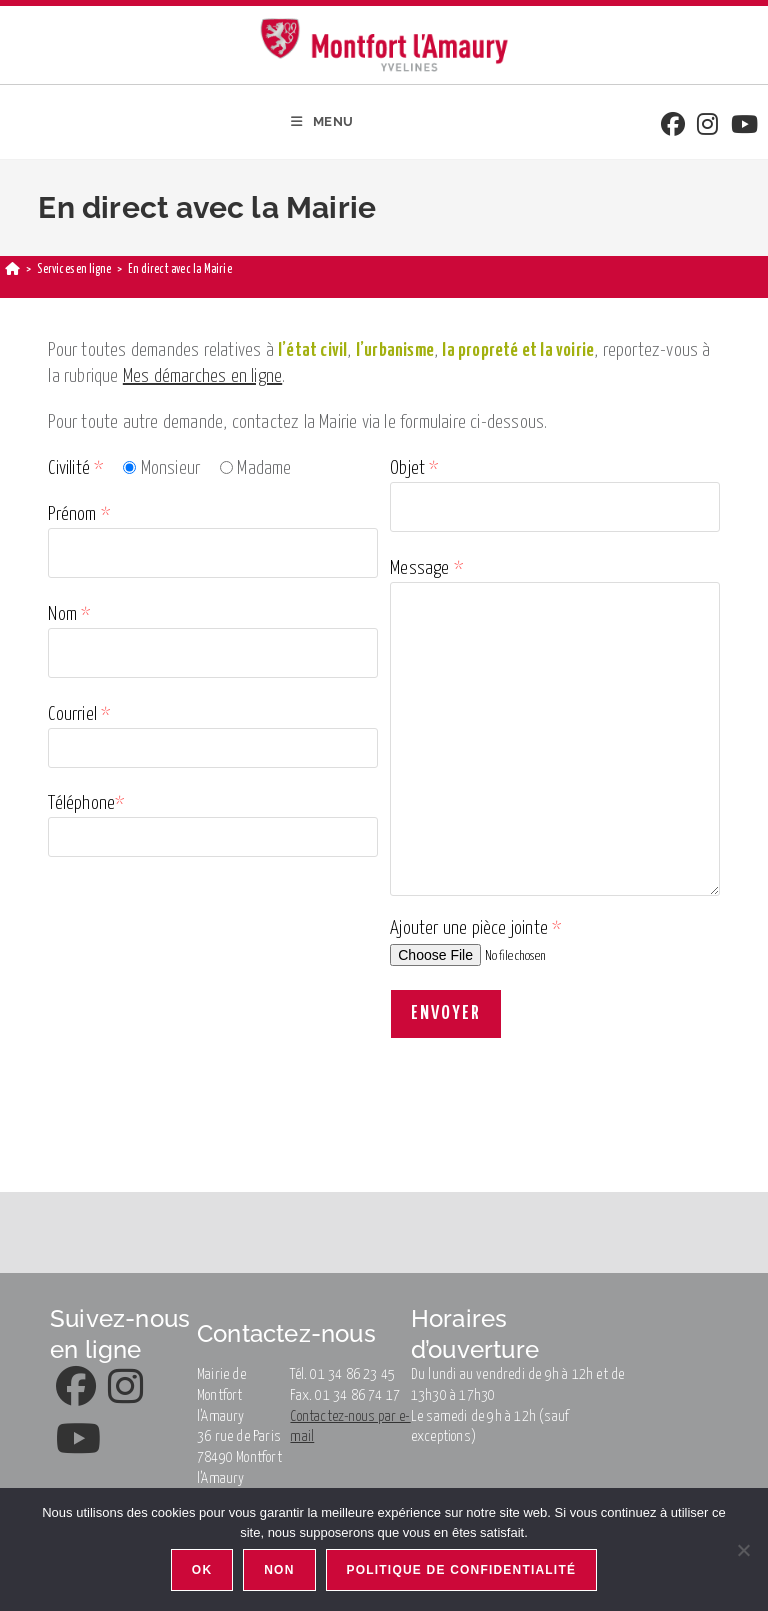 The width and height of the screenshot is (768, 1611). I want to click on Non, so click(279, 1570).